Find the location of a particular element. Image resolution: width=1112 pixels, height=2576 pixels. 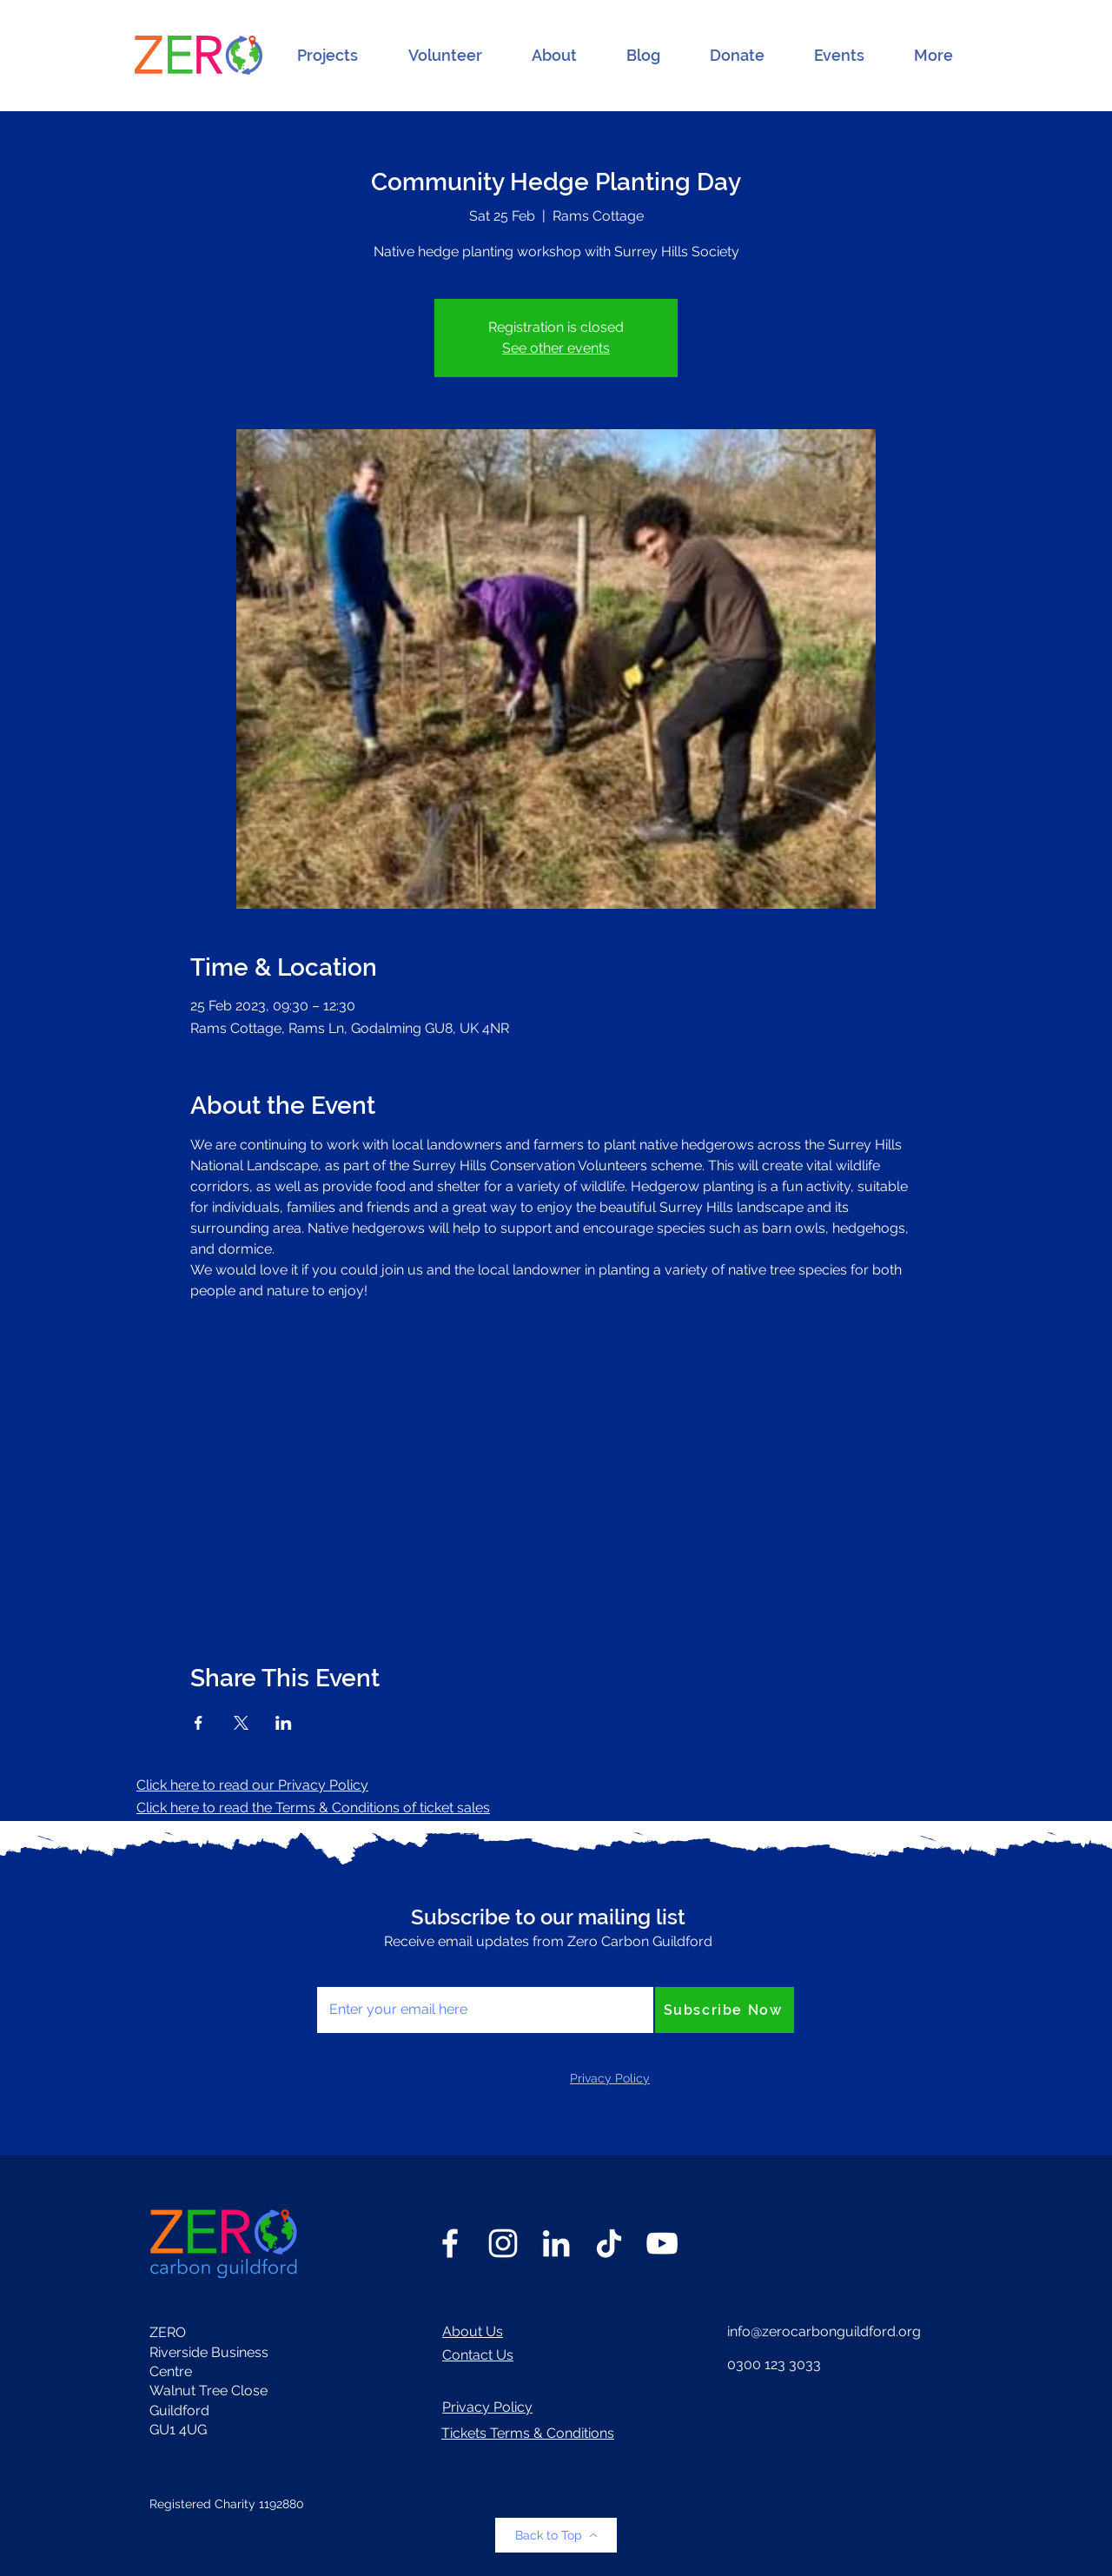

[Back to Top] is located at coordinates (556, 2535).